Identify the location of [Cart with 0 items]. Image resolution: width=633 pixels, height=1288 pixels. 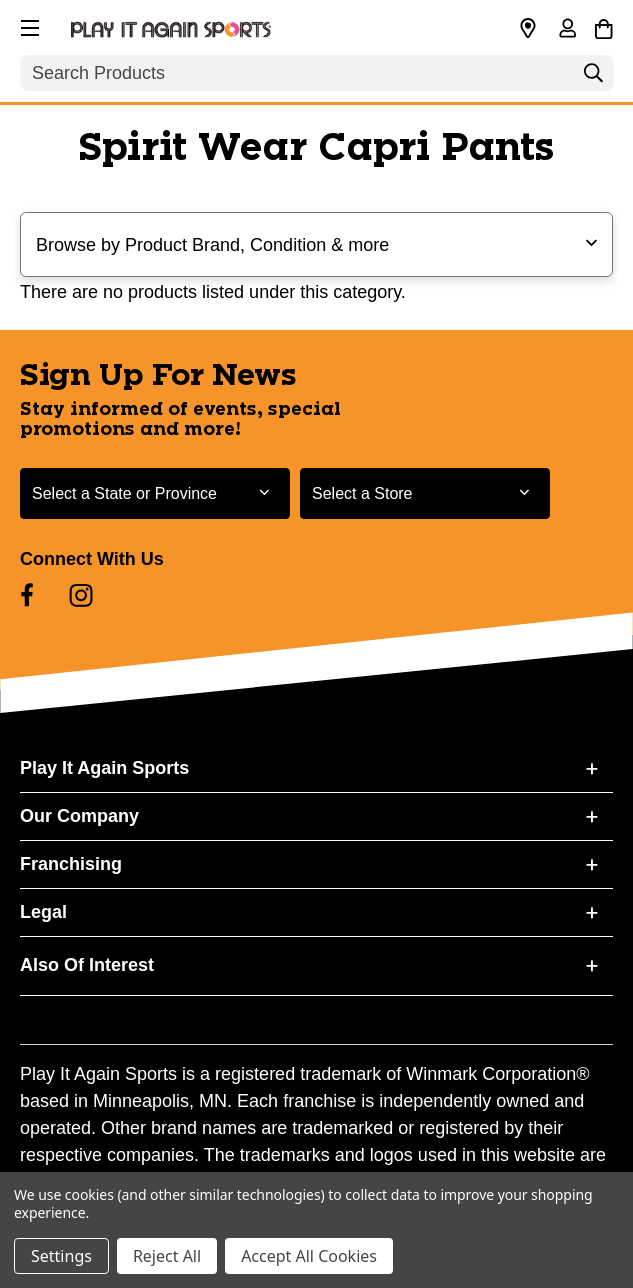
(603, 26).